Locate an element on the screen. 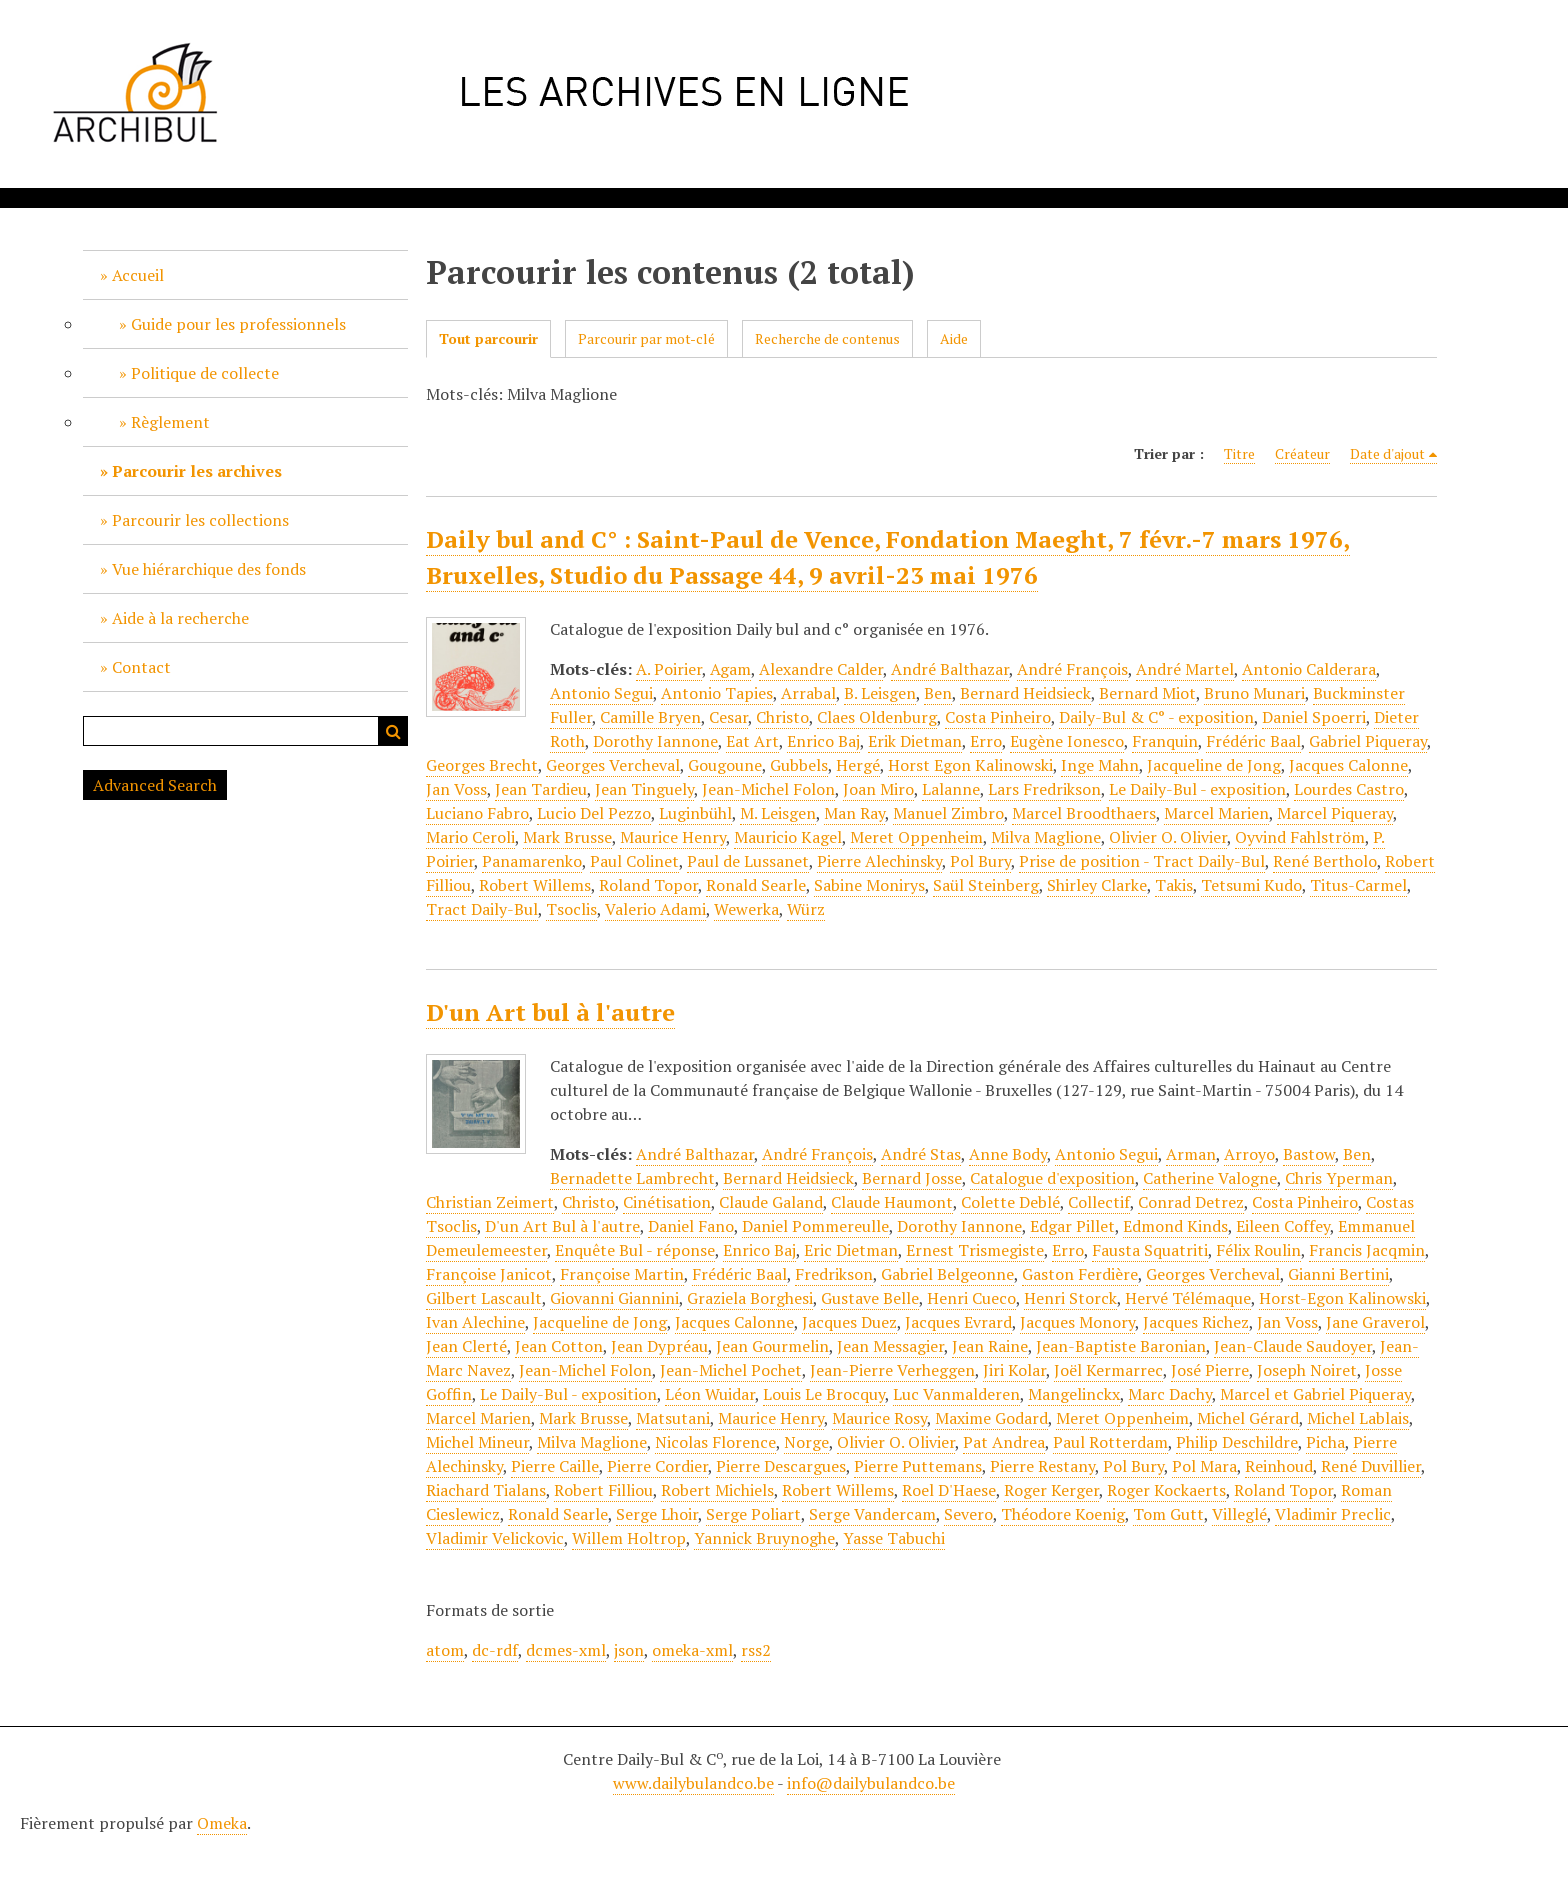 The height and width of the screenshot is (1879, 1568). json is located at coordinates (629, 1650).